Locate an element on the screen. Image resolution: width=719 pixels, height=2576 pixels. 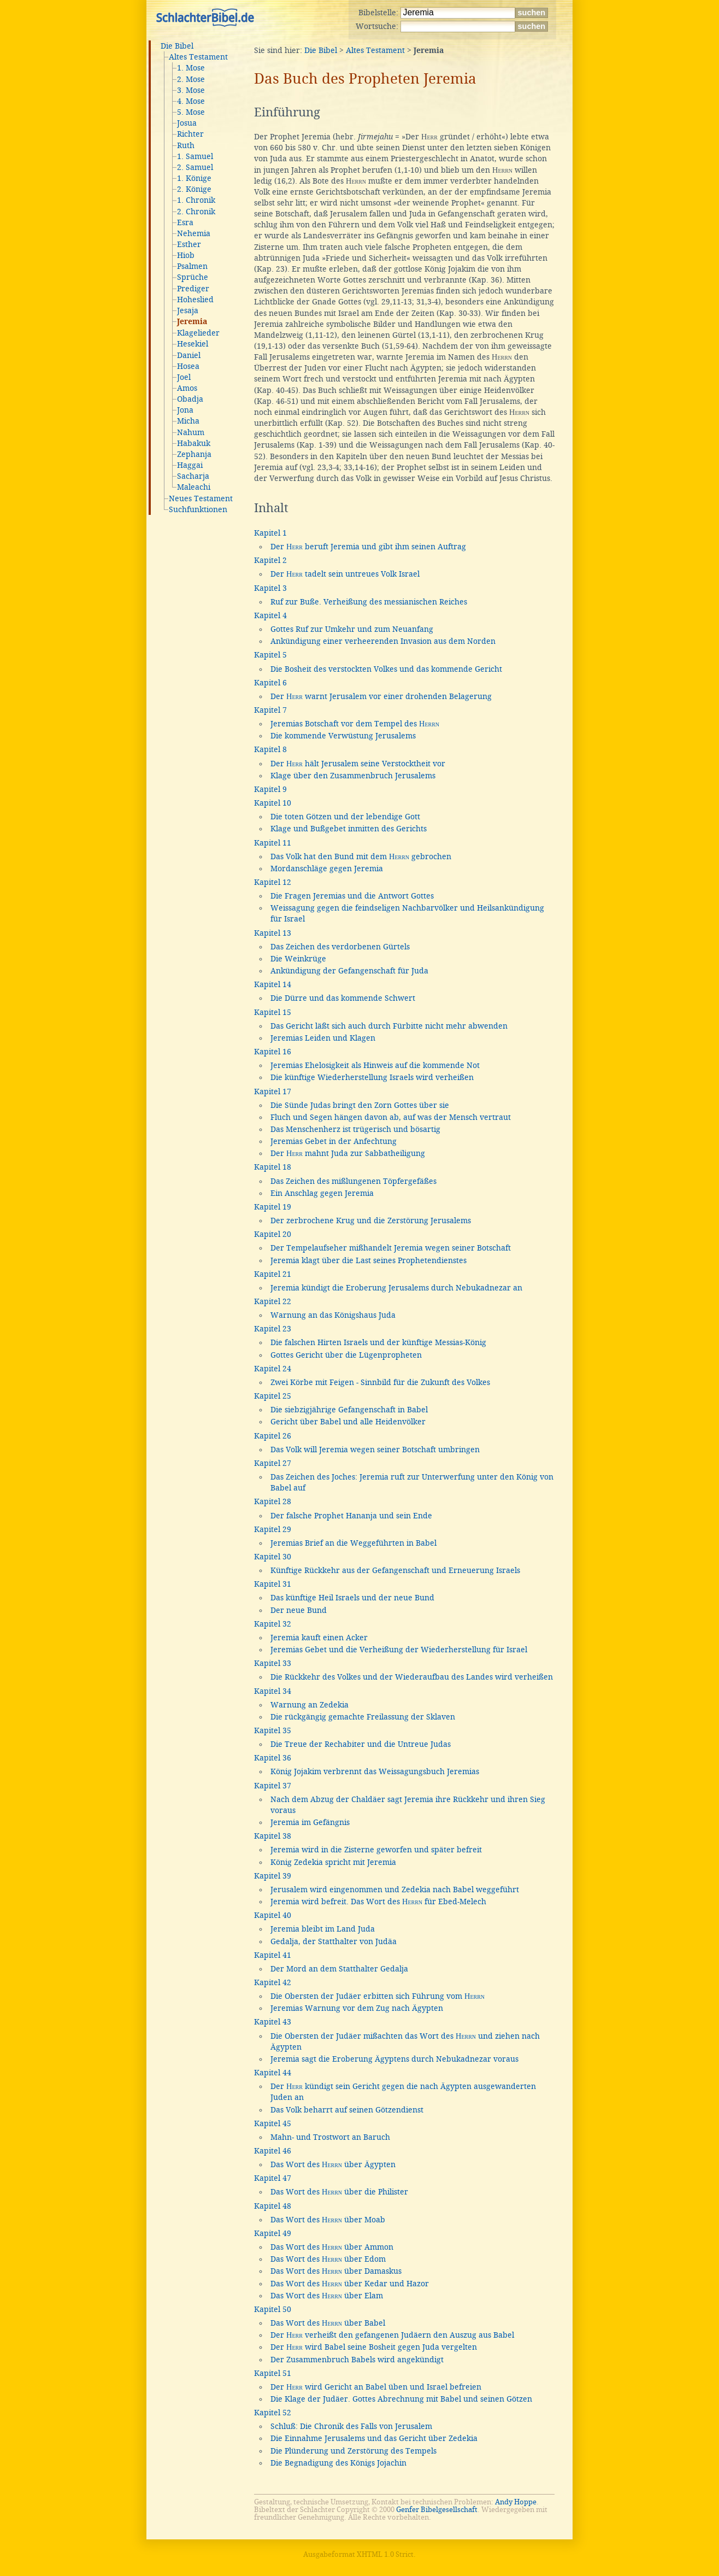
Jeremia klagt über die Last seines Prophetendienstes is located at coordinates (368, 1260).